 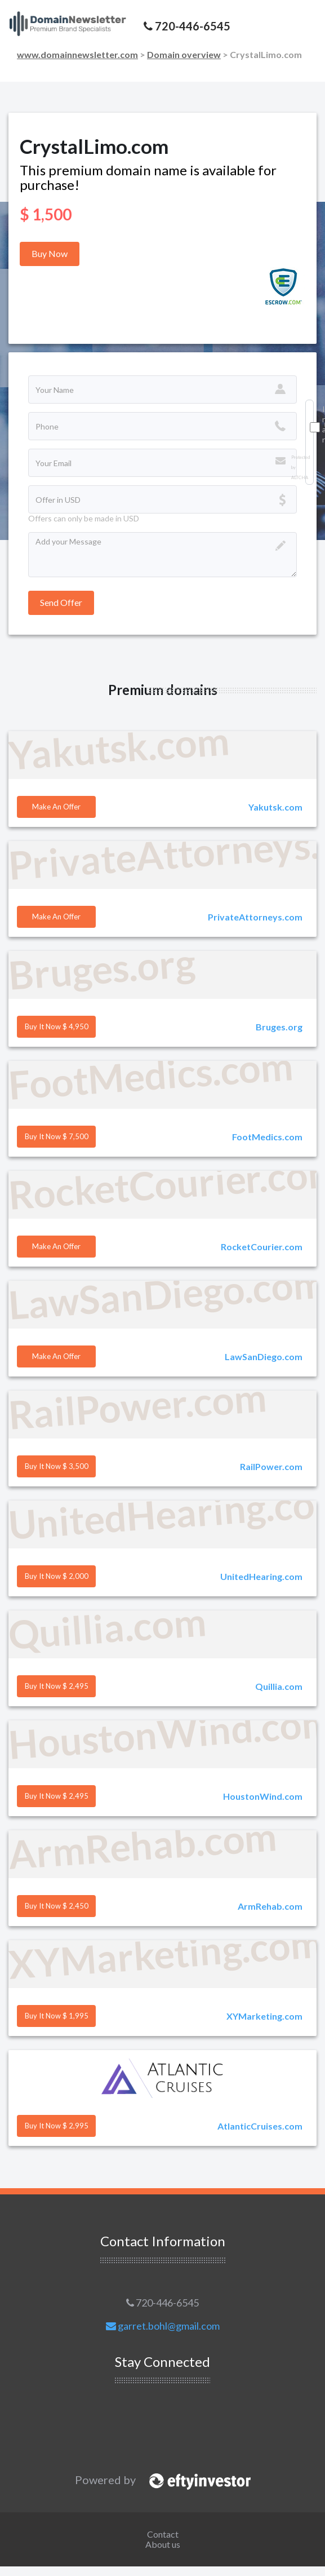 What do you see at coordinates (56, 1026) in the screenshot?
I see `Buy it Now $ 4,950` at bounding box center [56, 1026].